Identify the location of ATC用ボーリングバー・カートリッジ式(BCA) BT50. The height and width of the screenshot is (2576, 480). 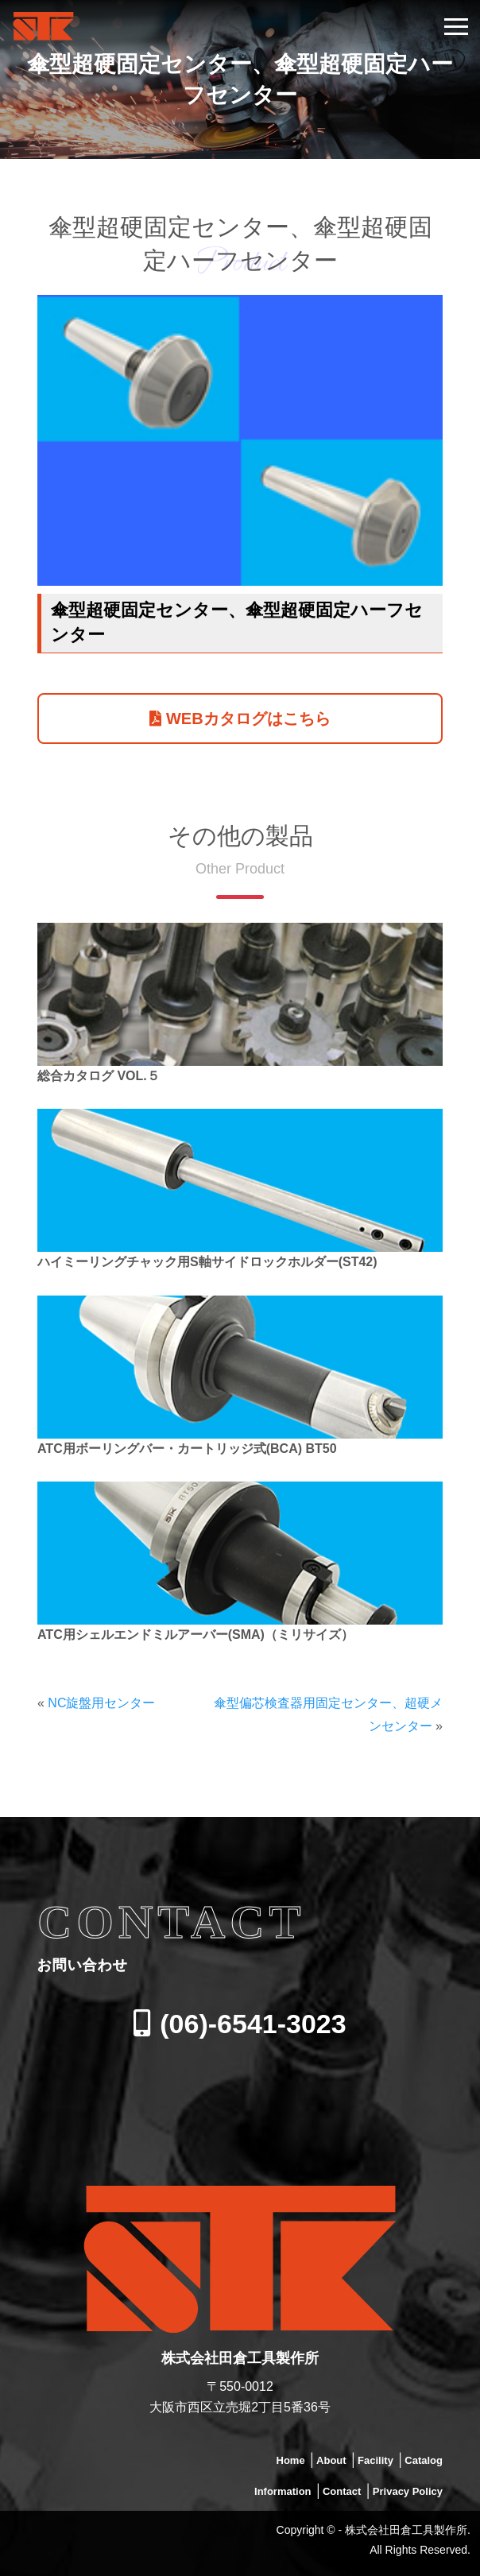
(187, 1448).